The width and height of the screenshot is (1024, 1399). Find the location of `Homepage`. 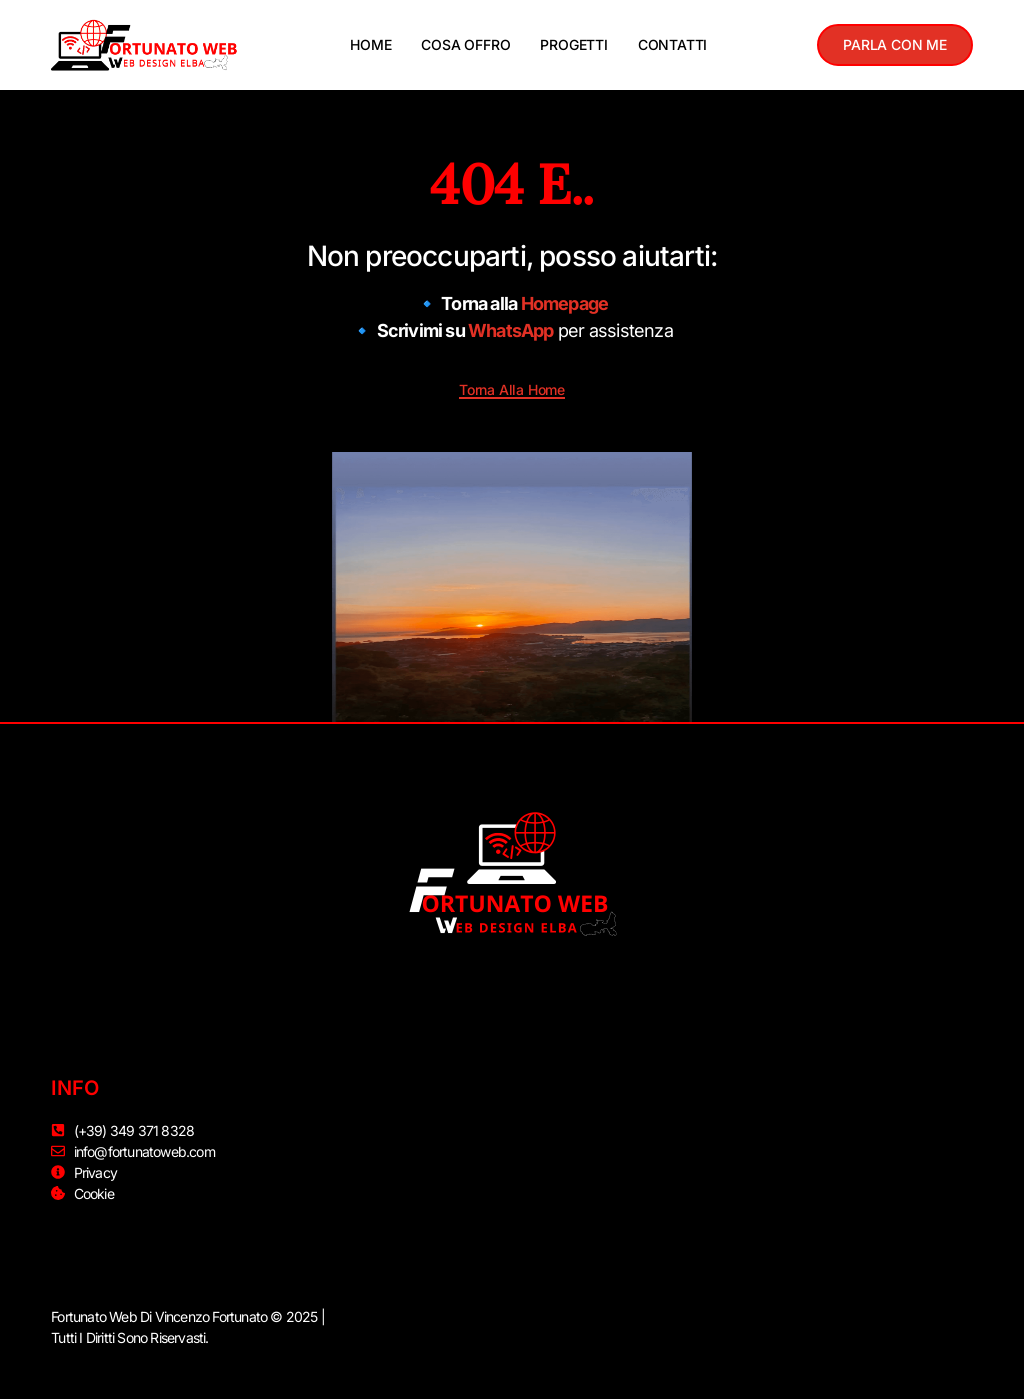

Homepage is located at coordinates (565, 303).